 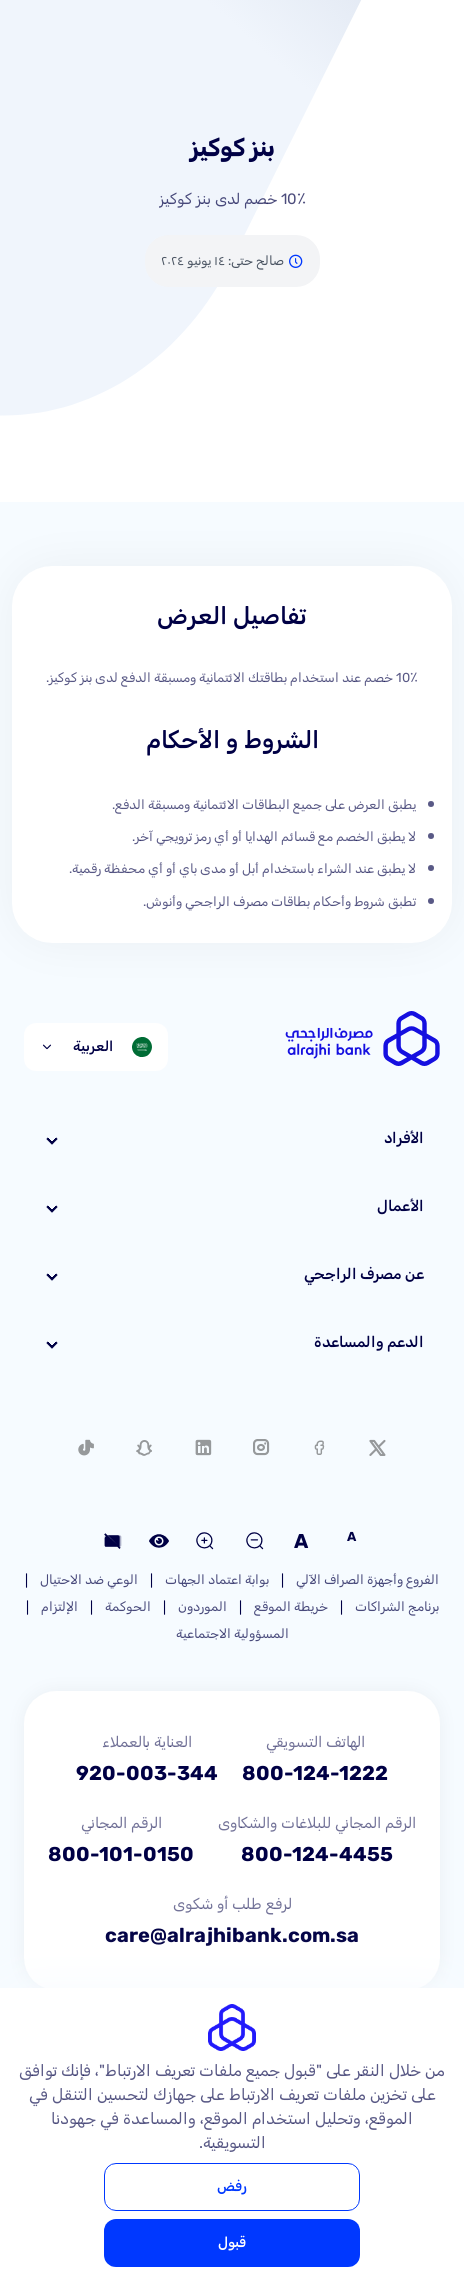 What do you see at coordinates (121, 1854) in the screenshot?
I see `800-101-0150` at bounding box center [121, 1854].